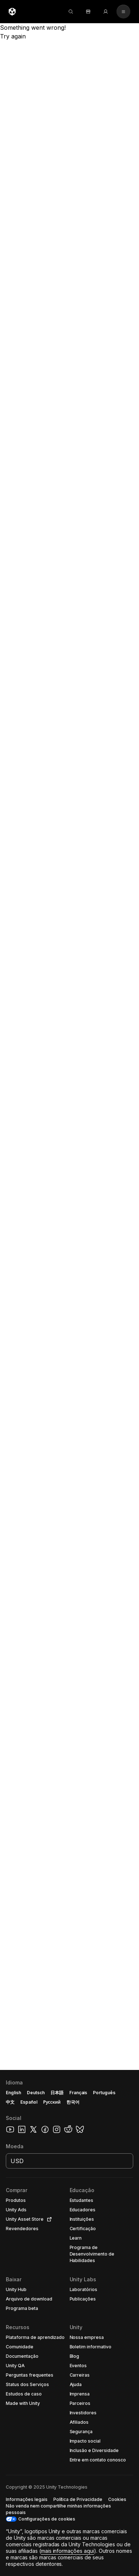 This screenshot has width=139, height=2576. Describe the element at coordinates (28, 2102) in the screenshot. I see `Español` at that location.